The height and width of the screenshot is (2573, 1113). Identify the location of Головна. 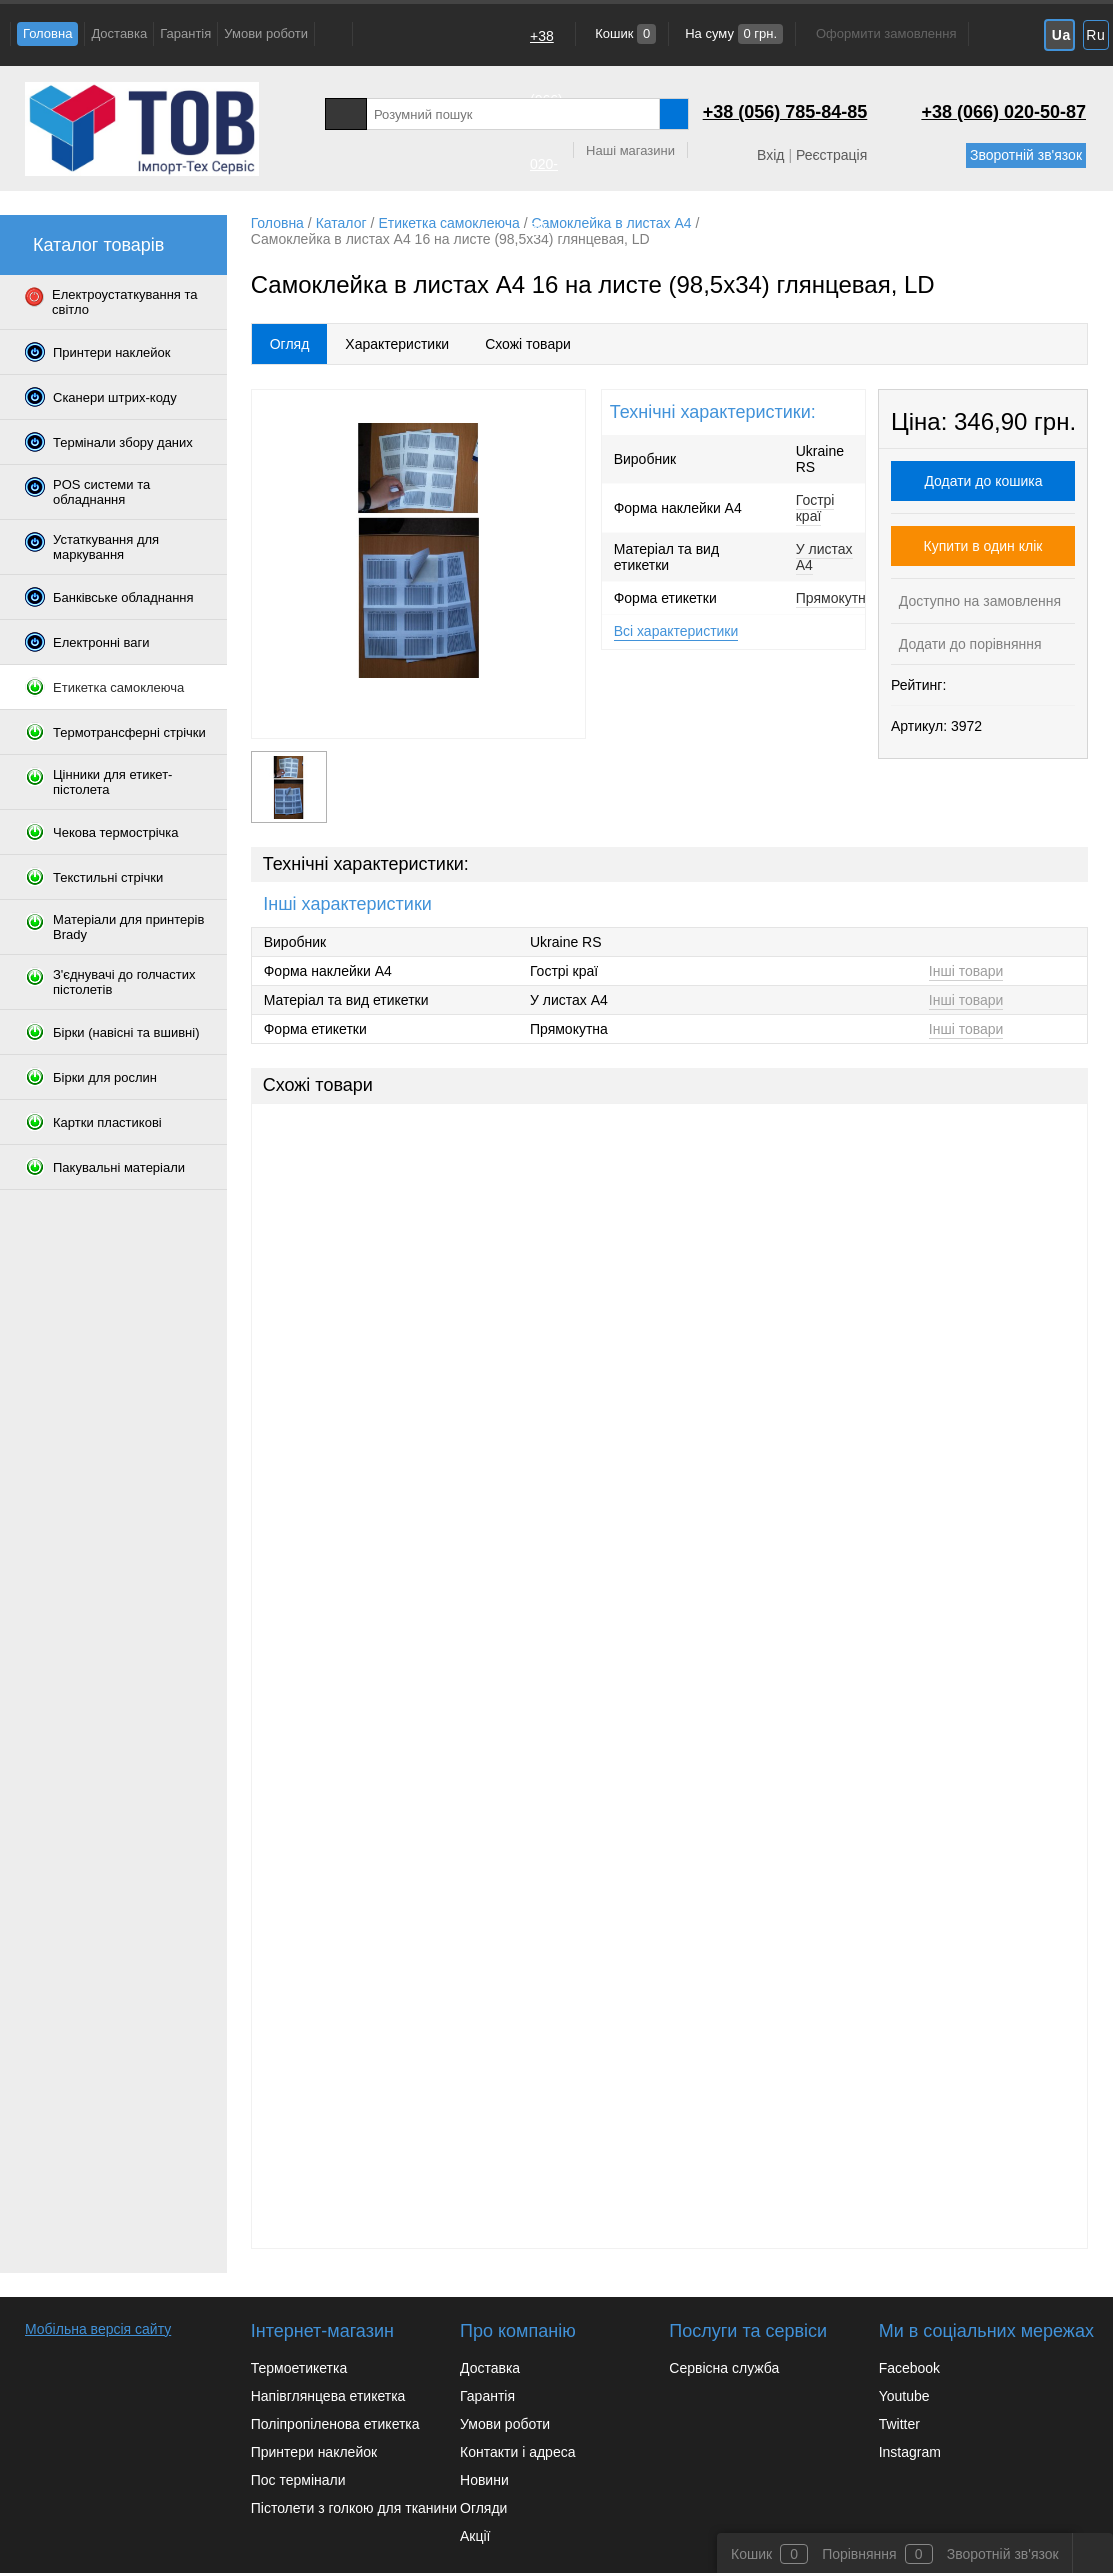
(47, 33).